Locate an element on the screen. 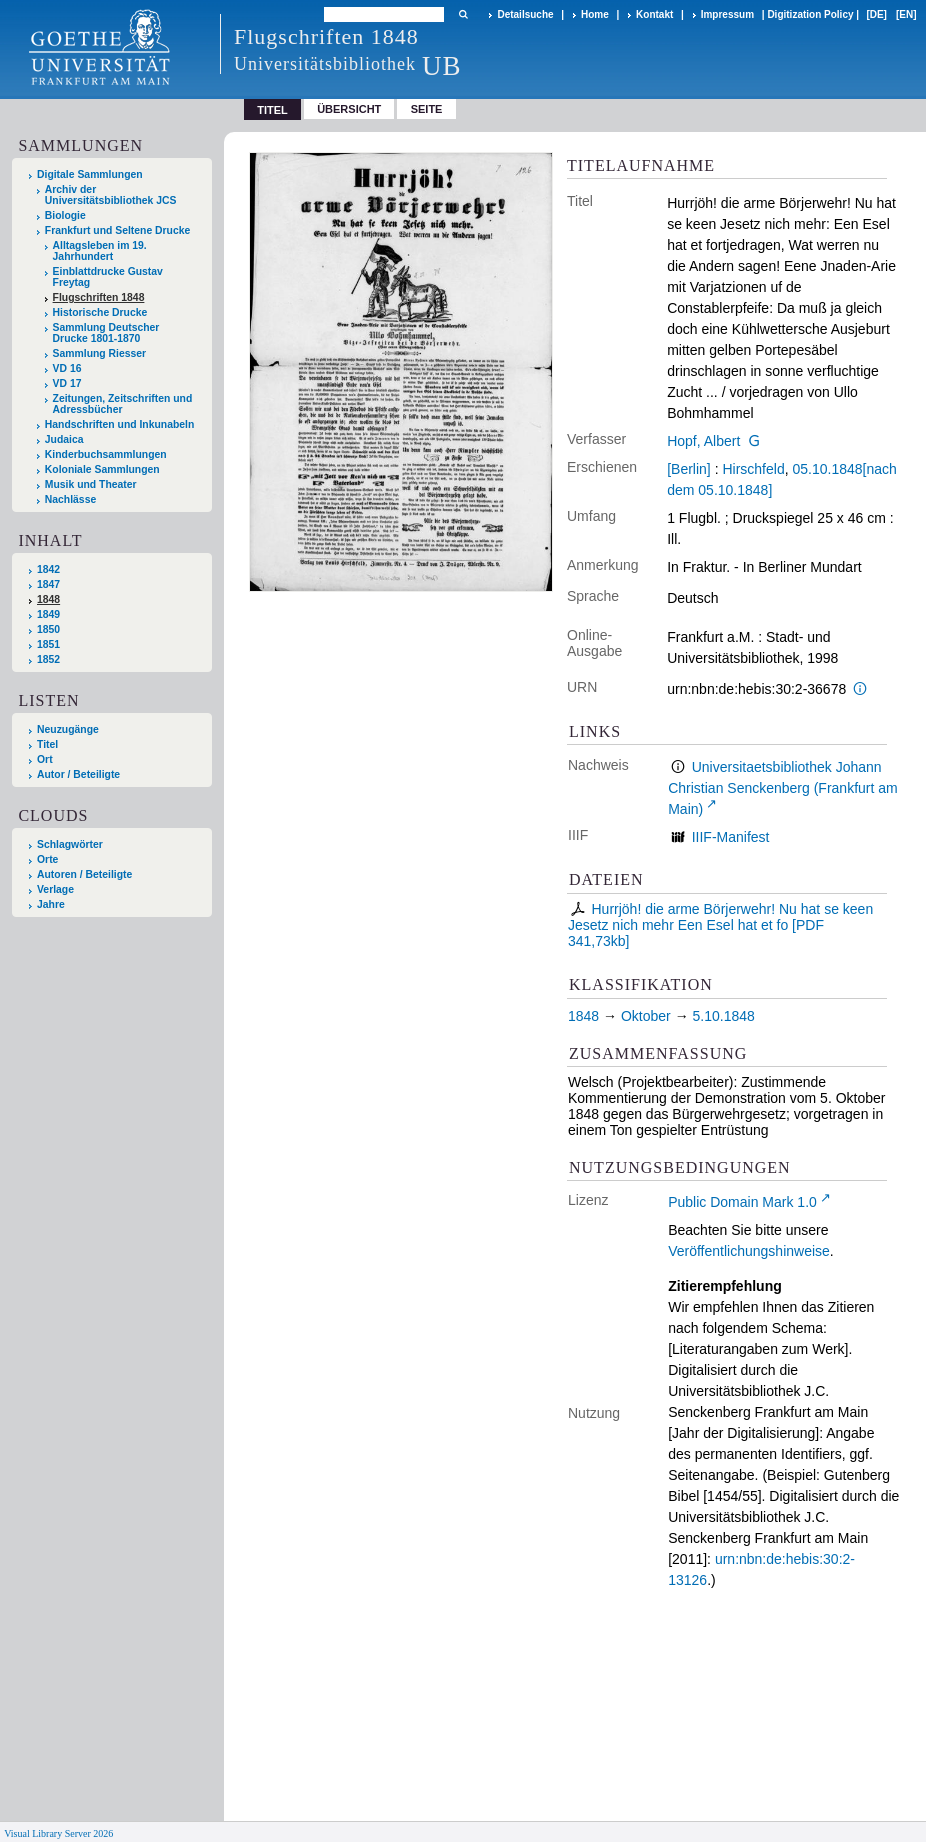 The height and width of the screenshot is (1842, 926). Flugschriften 1848 is located at coordinates (99, 297).